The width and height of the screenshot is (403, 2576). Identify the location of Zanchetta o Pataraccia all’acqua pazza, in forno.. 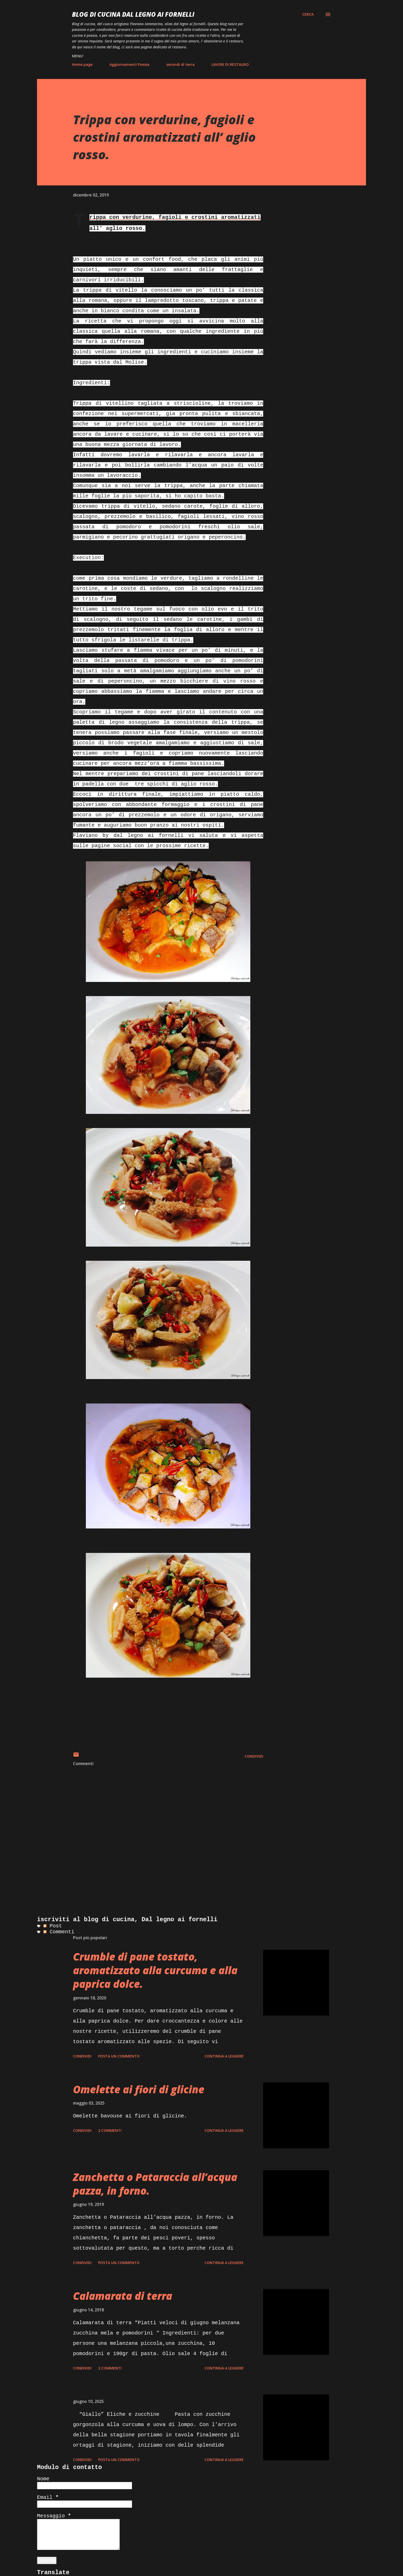
(155, 2184).